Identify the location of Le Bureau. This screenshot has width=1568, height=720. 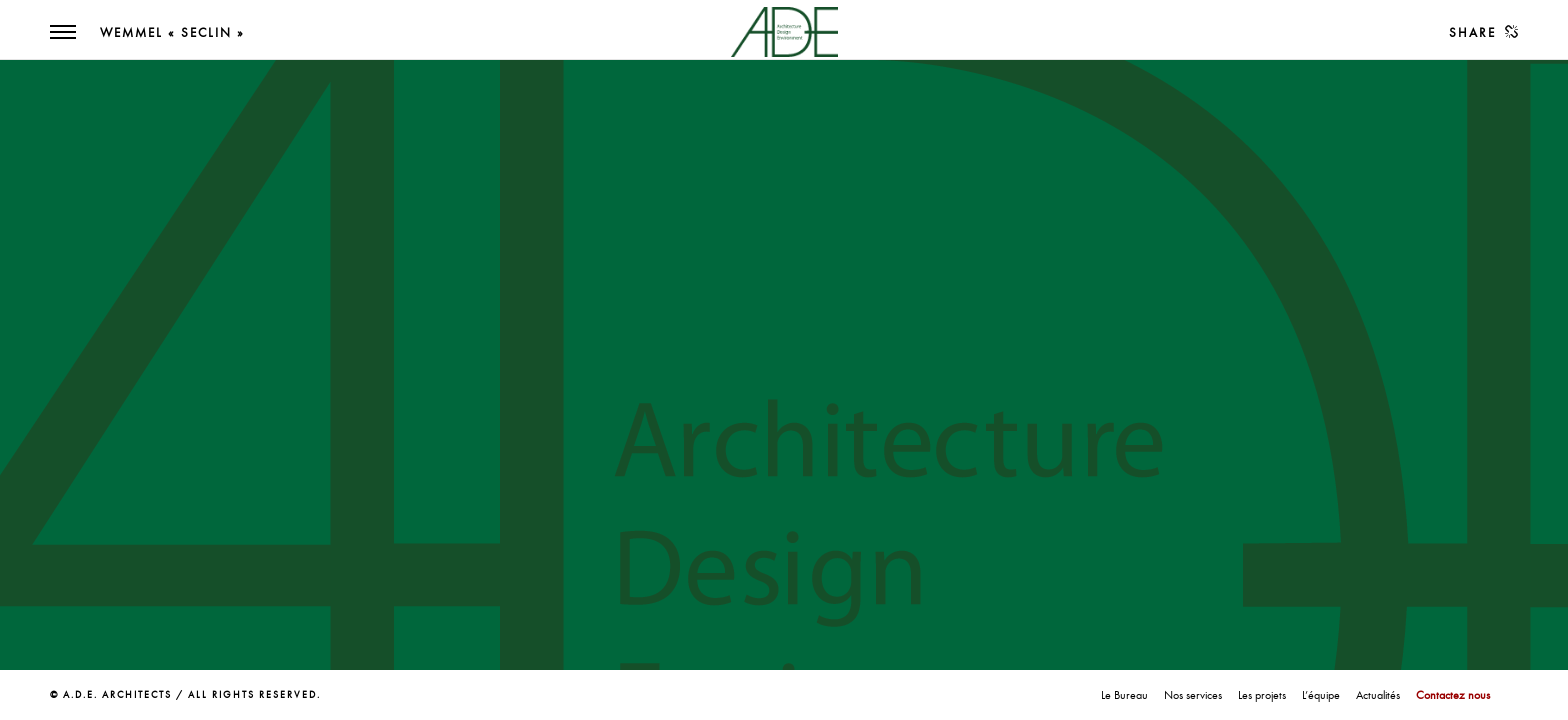
(1124, 695).